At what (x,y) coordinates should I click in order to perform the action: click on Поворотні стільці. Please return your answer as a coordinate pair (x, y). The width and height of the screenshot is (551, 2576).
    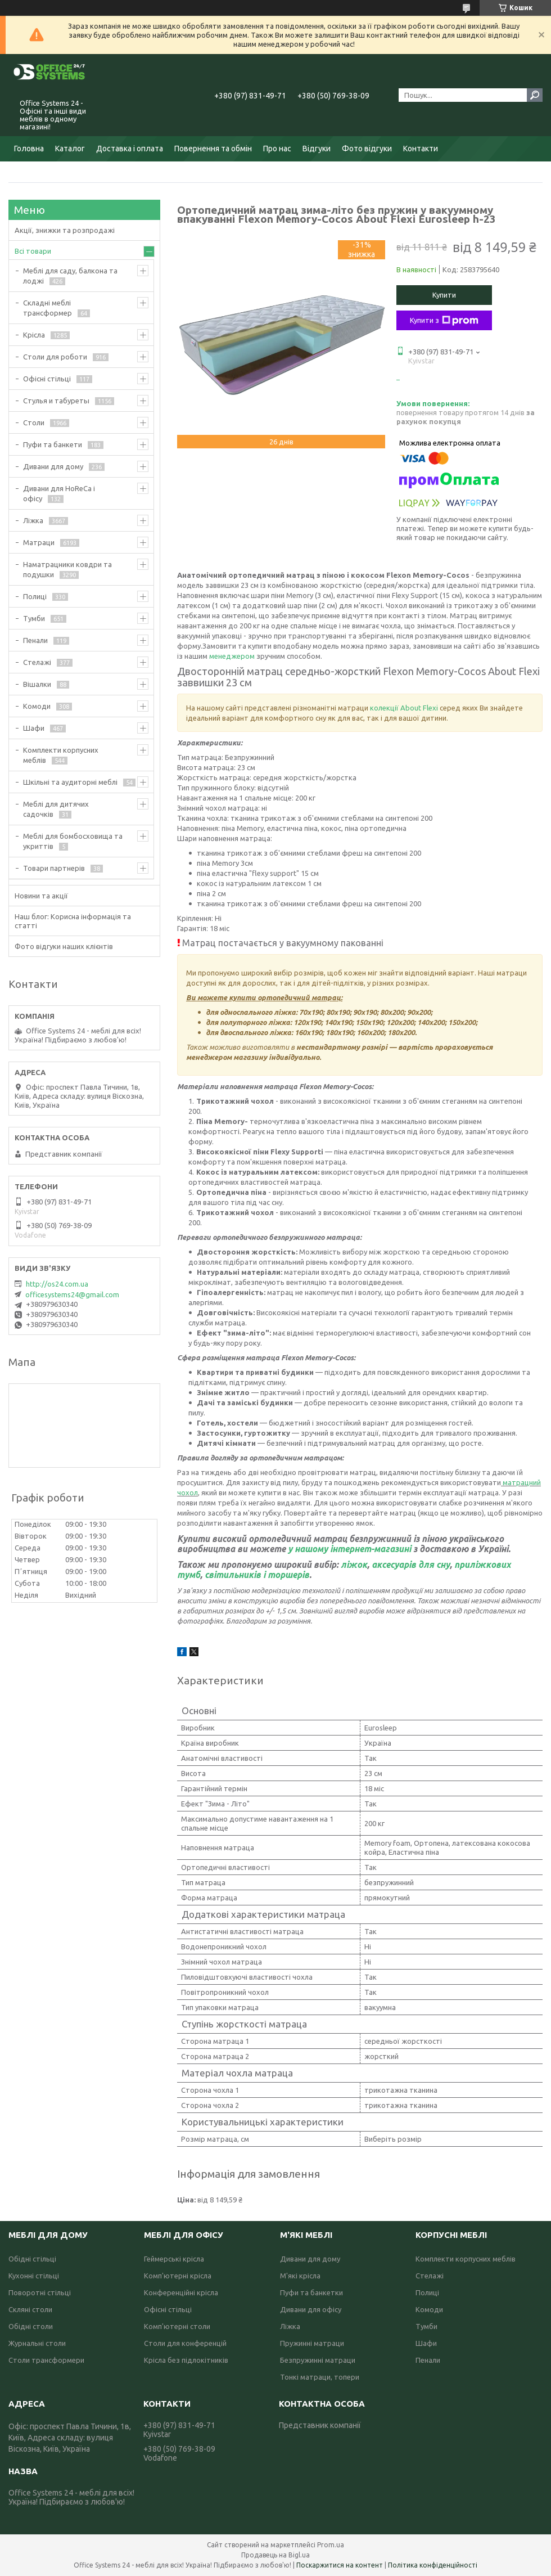
    Looking at the image, I should click on (39, 2292).